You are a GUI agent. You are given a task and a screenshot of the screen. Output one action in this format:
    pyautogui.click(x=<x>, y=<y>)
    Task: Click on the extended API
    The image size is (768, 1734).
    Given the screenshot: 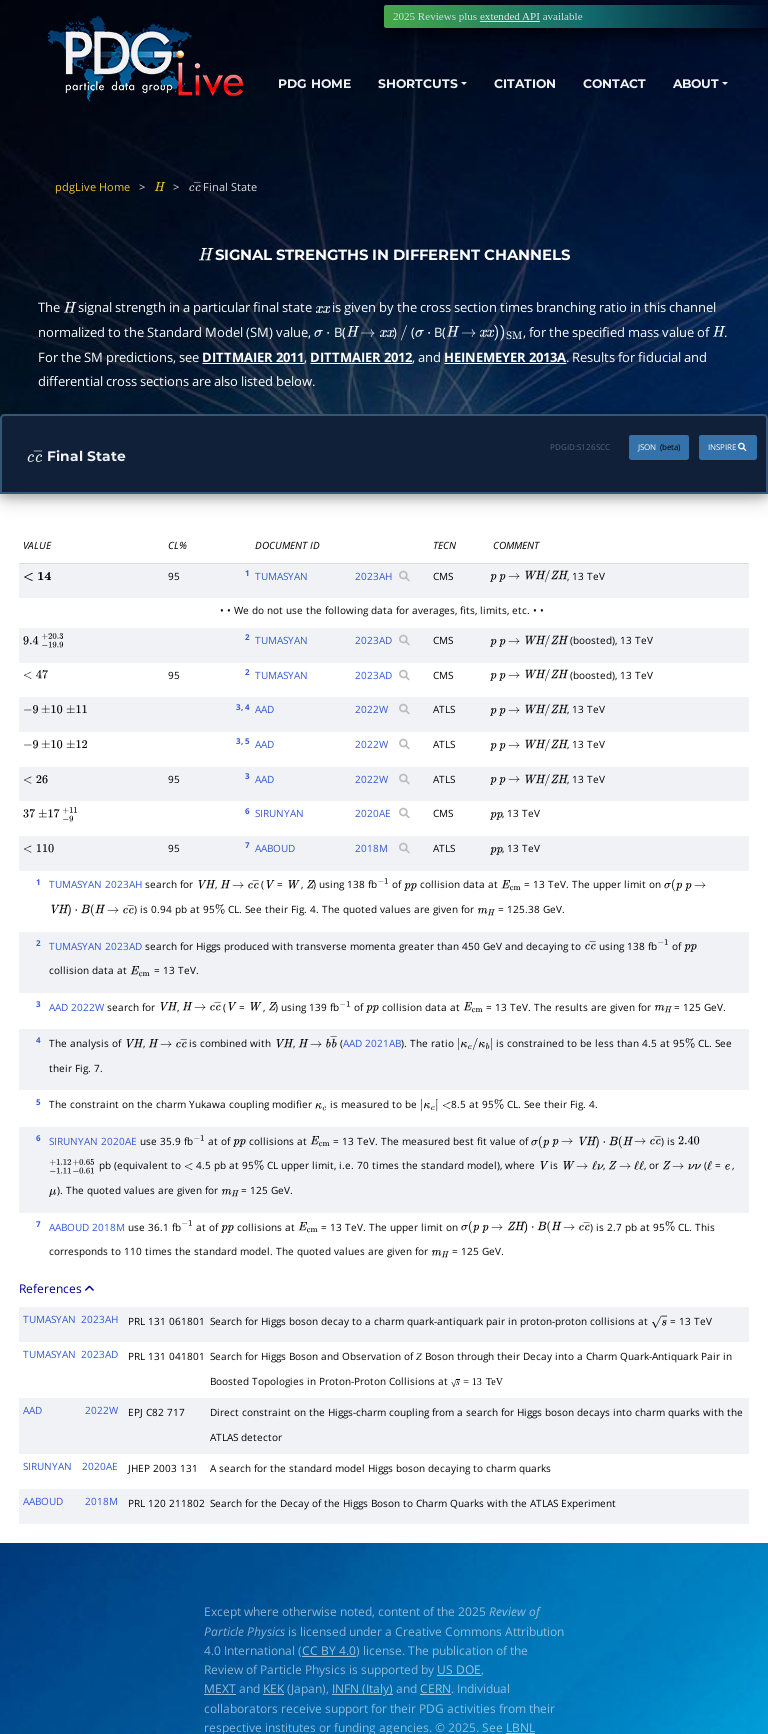 What is the action you would take?
    pyautogui.click(x=510, y=16)
    